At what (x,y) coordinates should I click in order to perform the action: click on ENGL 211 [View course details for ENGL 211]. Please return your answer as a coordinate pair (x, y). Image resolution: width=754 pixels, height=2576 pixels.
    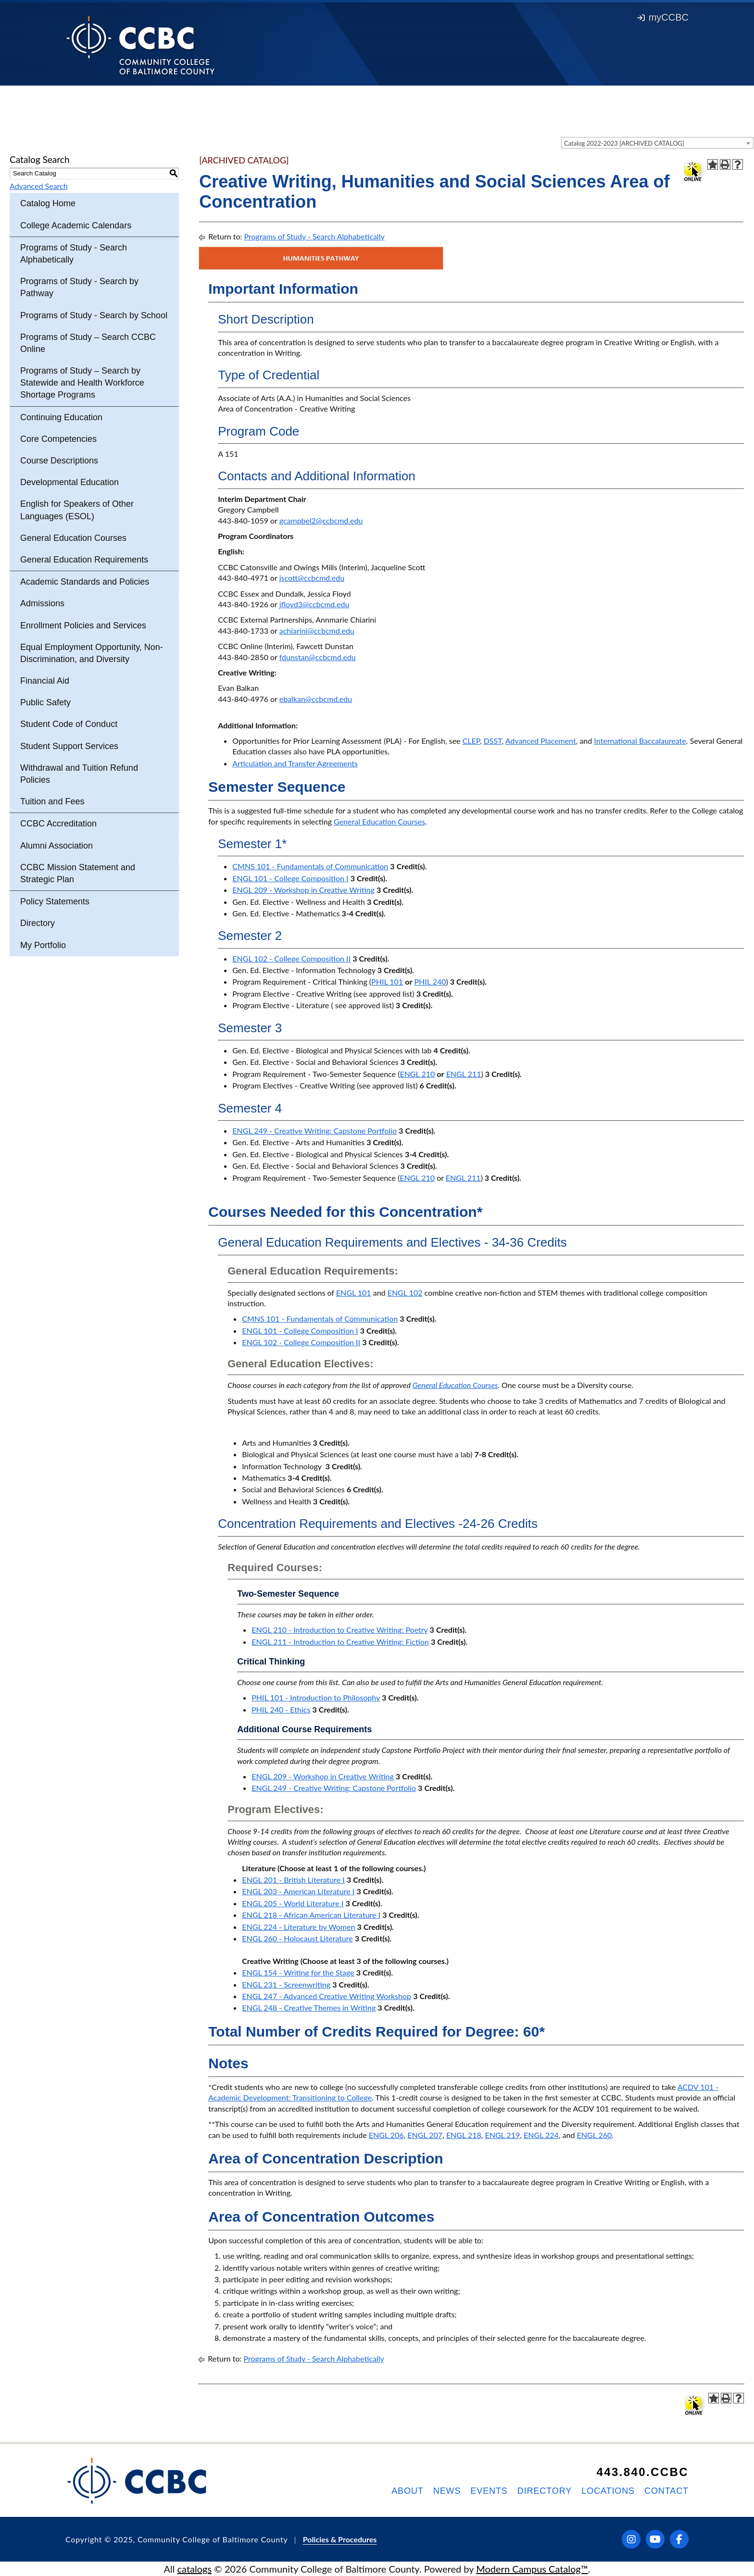
    Looking at the image, I should click on (463, 1073).